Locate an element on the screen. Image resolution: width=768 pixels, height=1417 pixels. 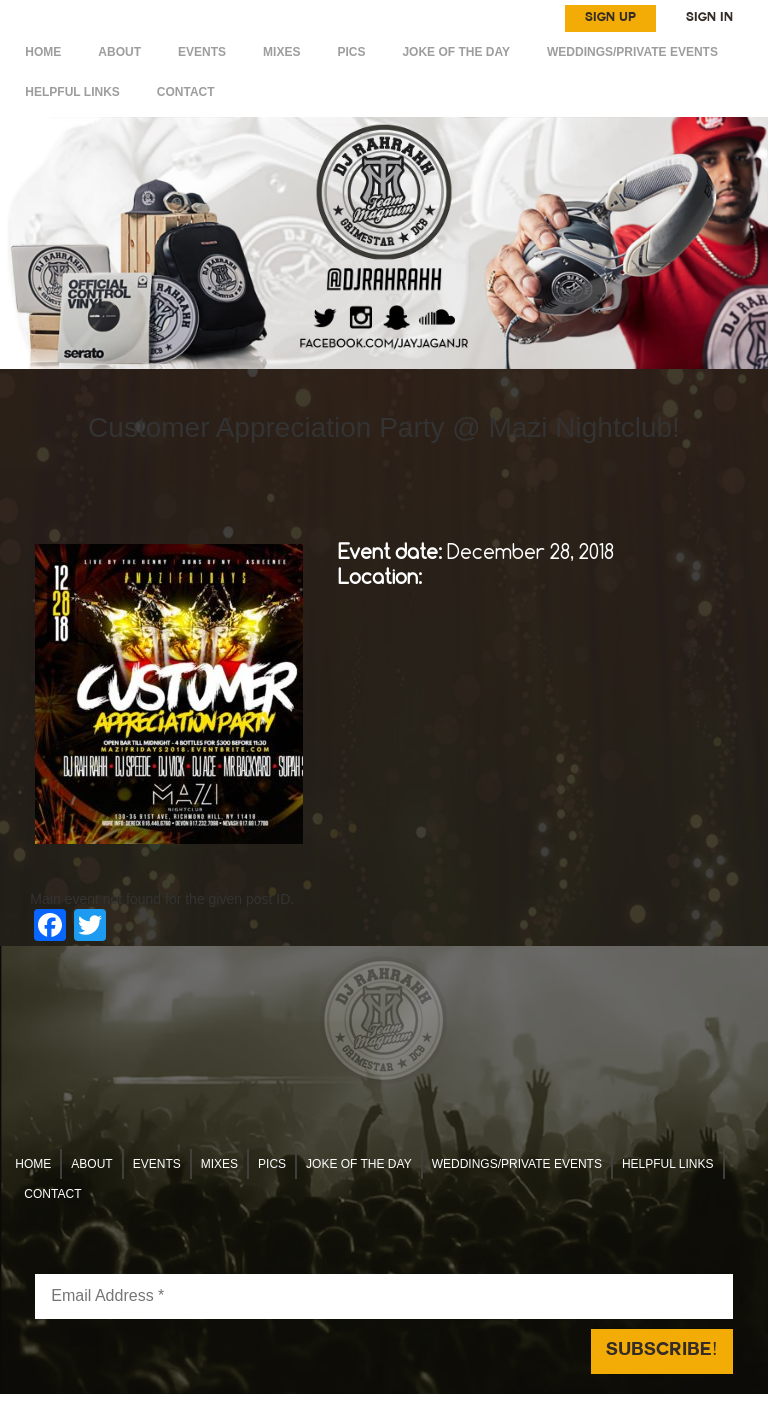
WEDDINGS/PRIVATE EVENTS is located at coordinates (632, 52).